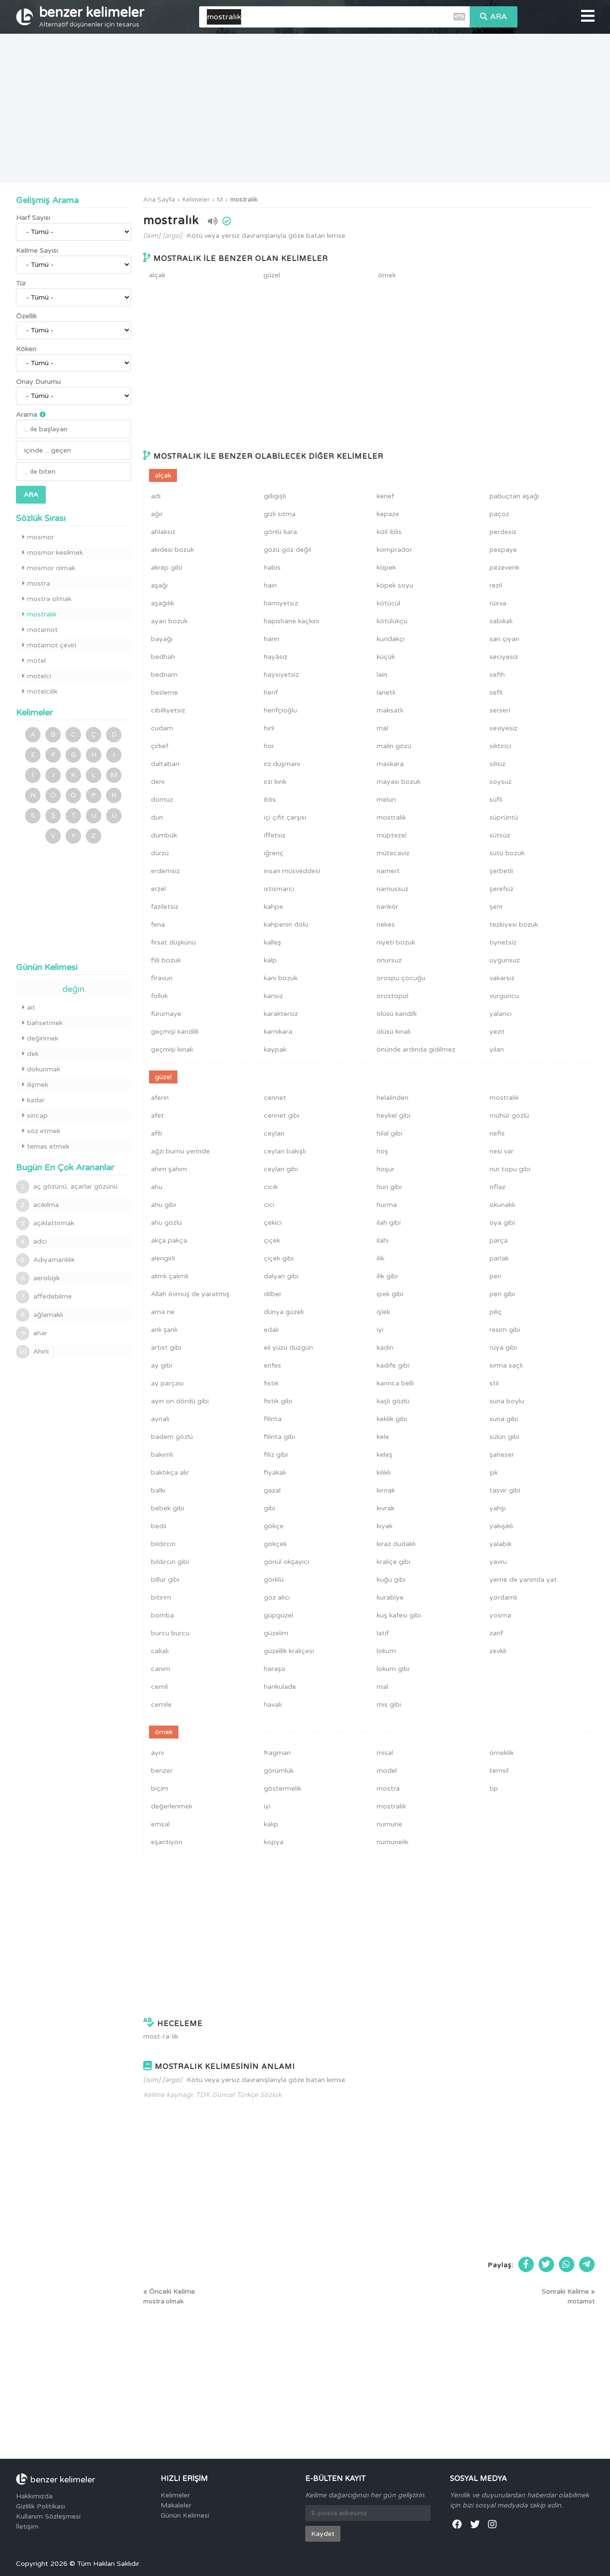 This screenshot has width=610, height=2576. Describe the element at coordinates (275, 1544) in the screenshot. I see `gökçek` at that location.